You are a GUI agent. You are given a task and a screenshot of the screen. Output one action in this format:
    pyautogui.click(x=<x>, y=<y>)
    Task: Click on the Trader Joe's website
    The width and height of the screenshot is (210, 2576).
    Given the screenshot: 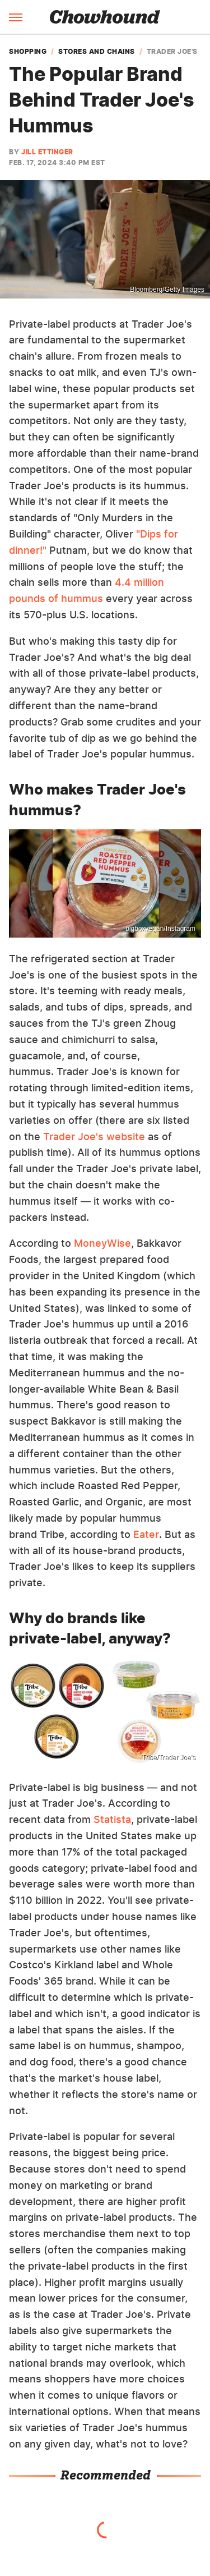 What is the action you would take?
    pyautogui.click(x=94, y=1136)
    